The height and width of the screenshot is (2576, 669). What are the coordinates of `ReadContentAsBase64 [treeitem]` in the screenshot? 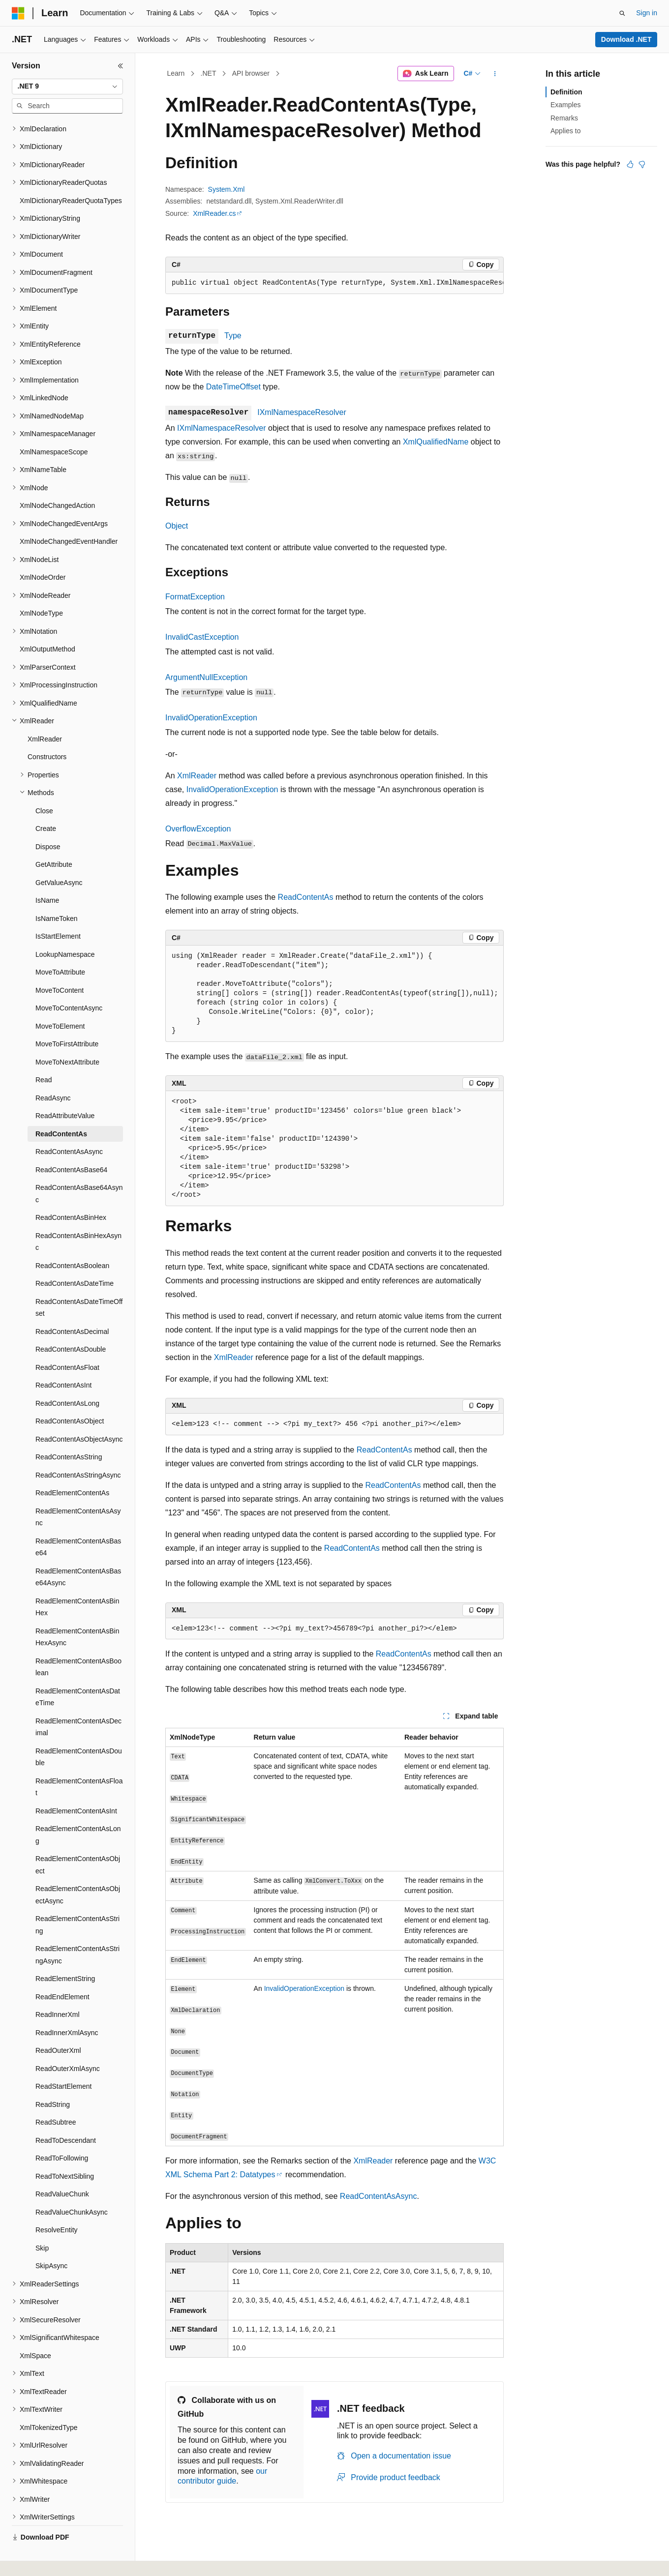 It's located at (71, 1147).